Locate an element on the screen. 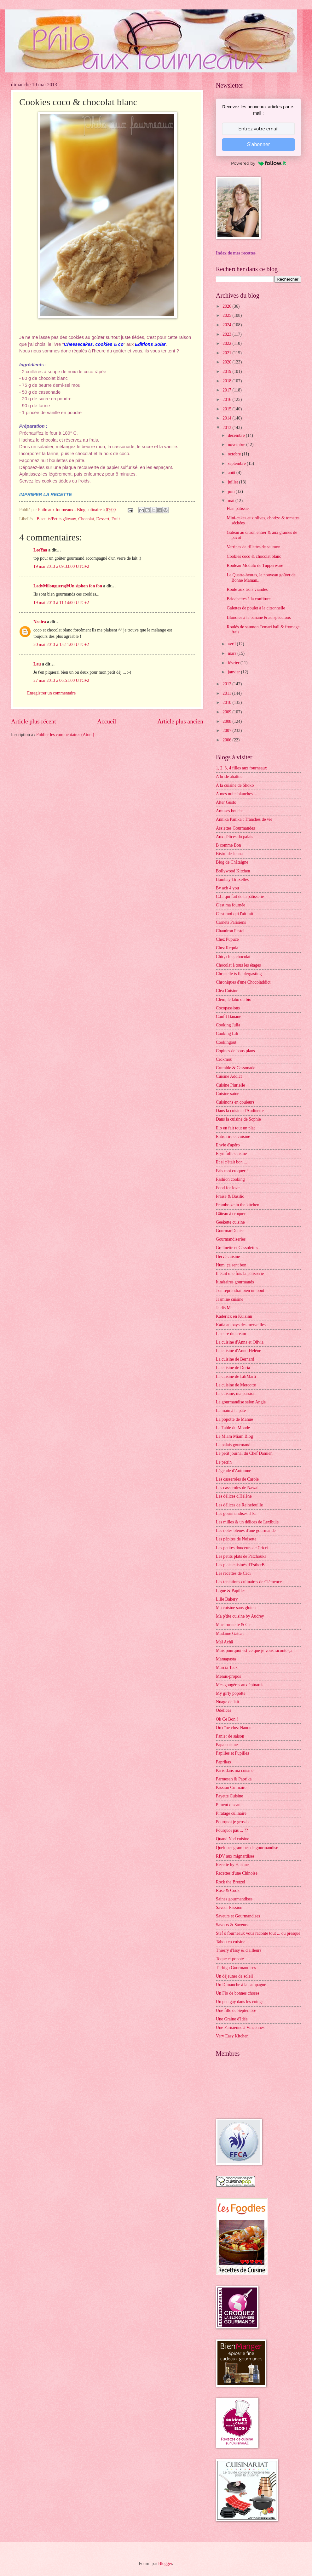 This screenshot has width=312, height=2576. Blondies à la banane & au spéculoos is located at coordinates (259, 617).